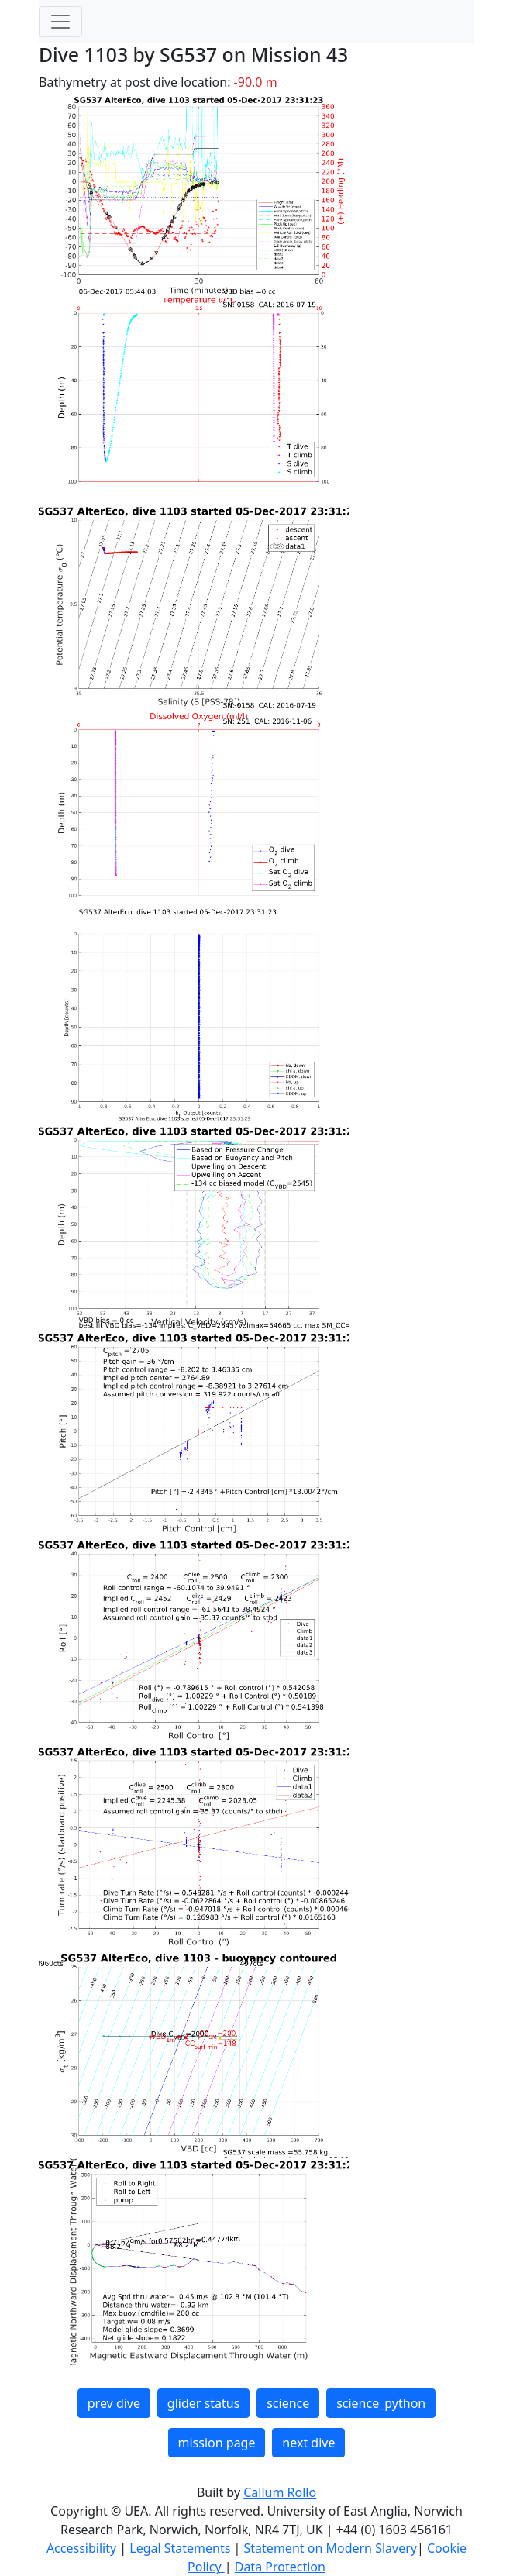  I want to click on Accessibility, so click(82, 2548).